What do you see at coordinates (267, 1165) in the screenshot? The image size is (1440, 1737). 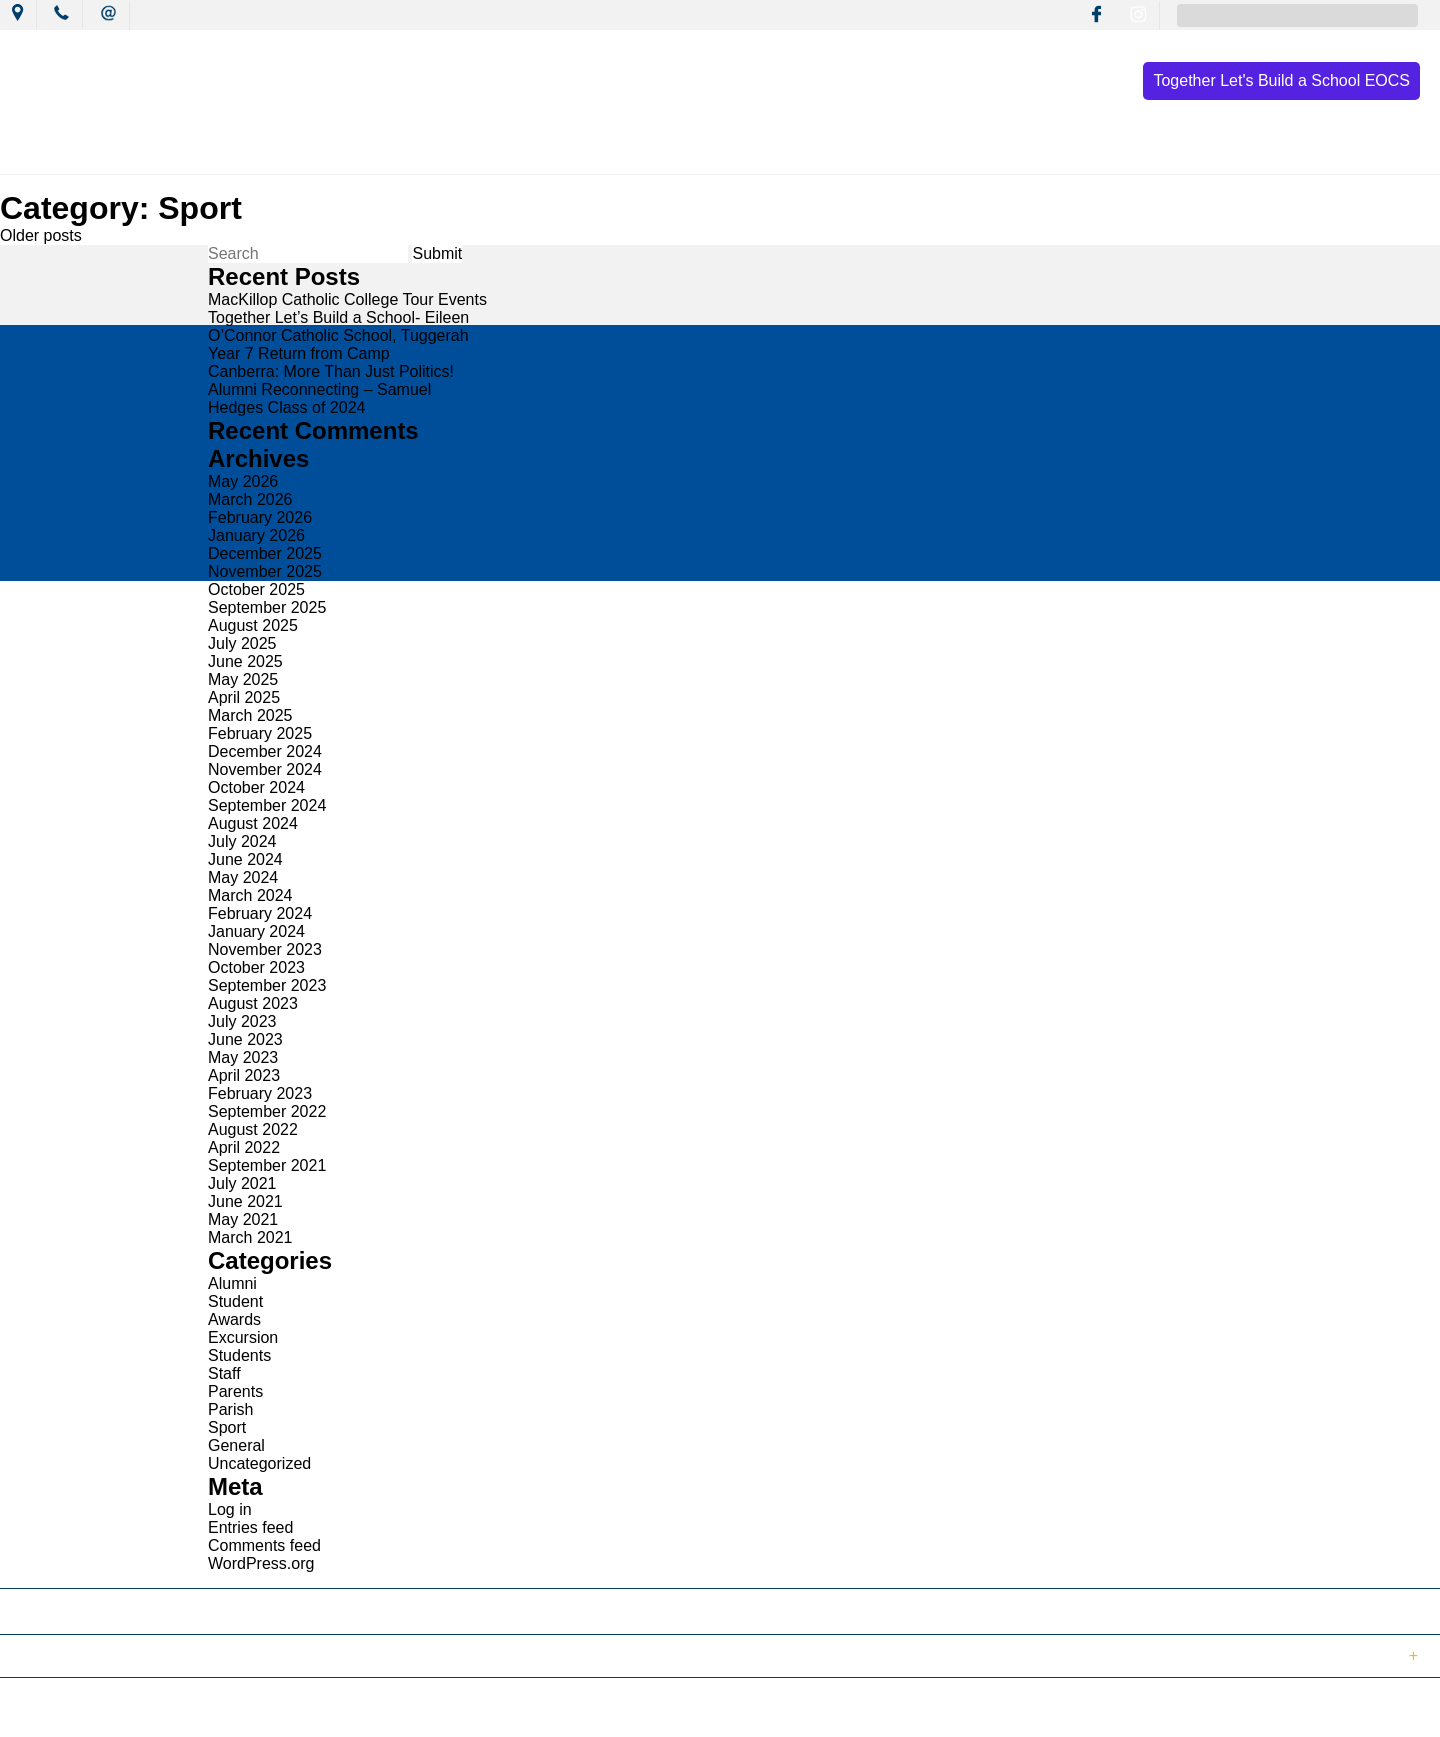 I see `September 2021` at bounding box center [267, 1165].